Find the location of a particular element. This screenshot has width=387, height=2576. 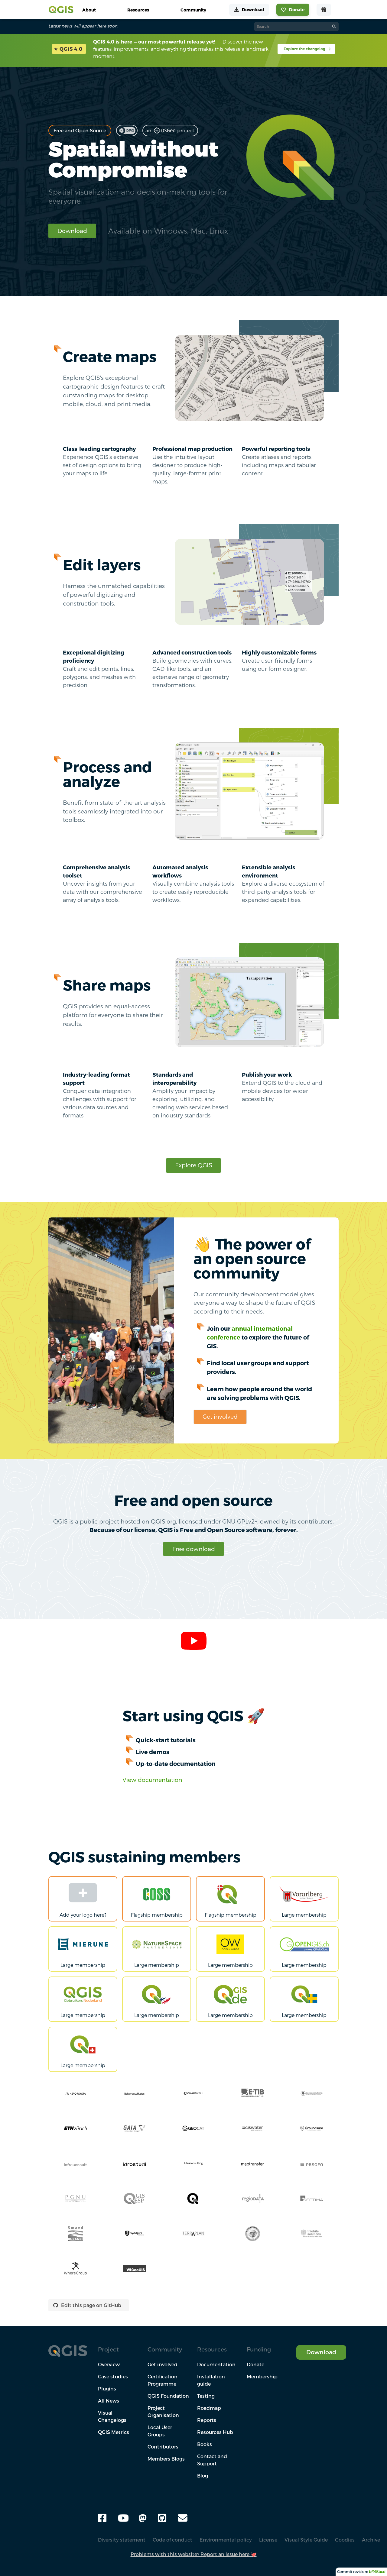

Goodies is located at coordinates (345, 2539).